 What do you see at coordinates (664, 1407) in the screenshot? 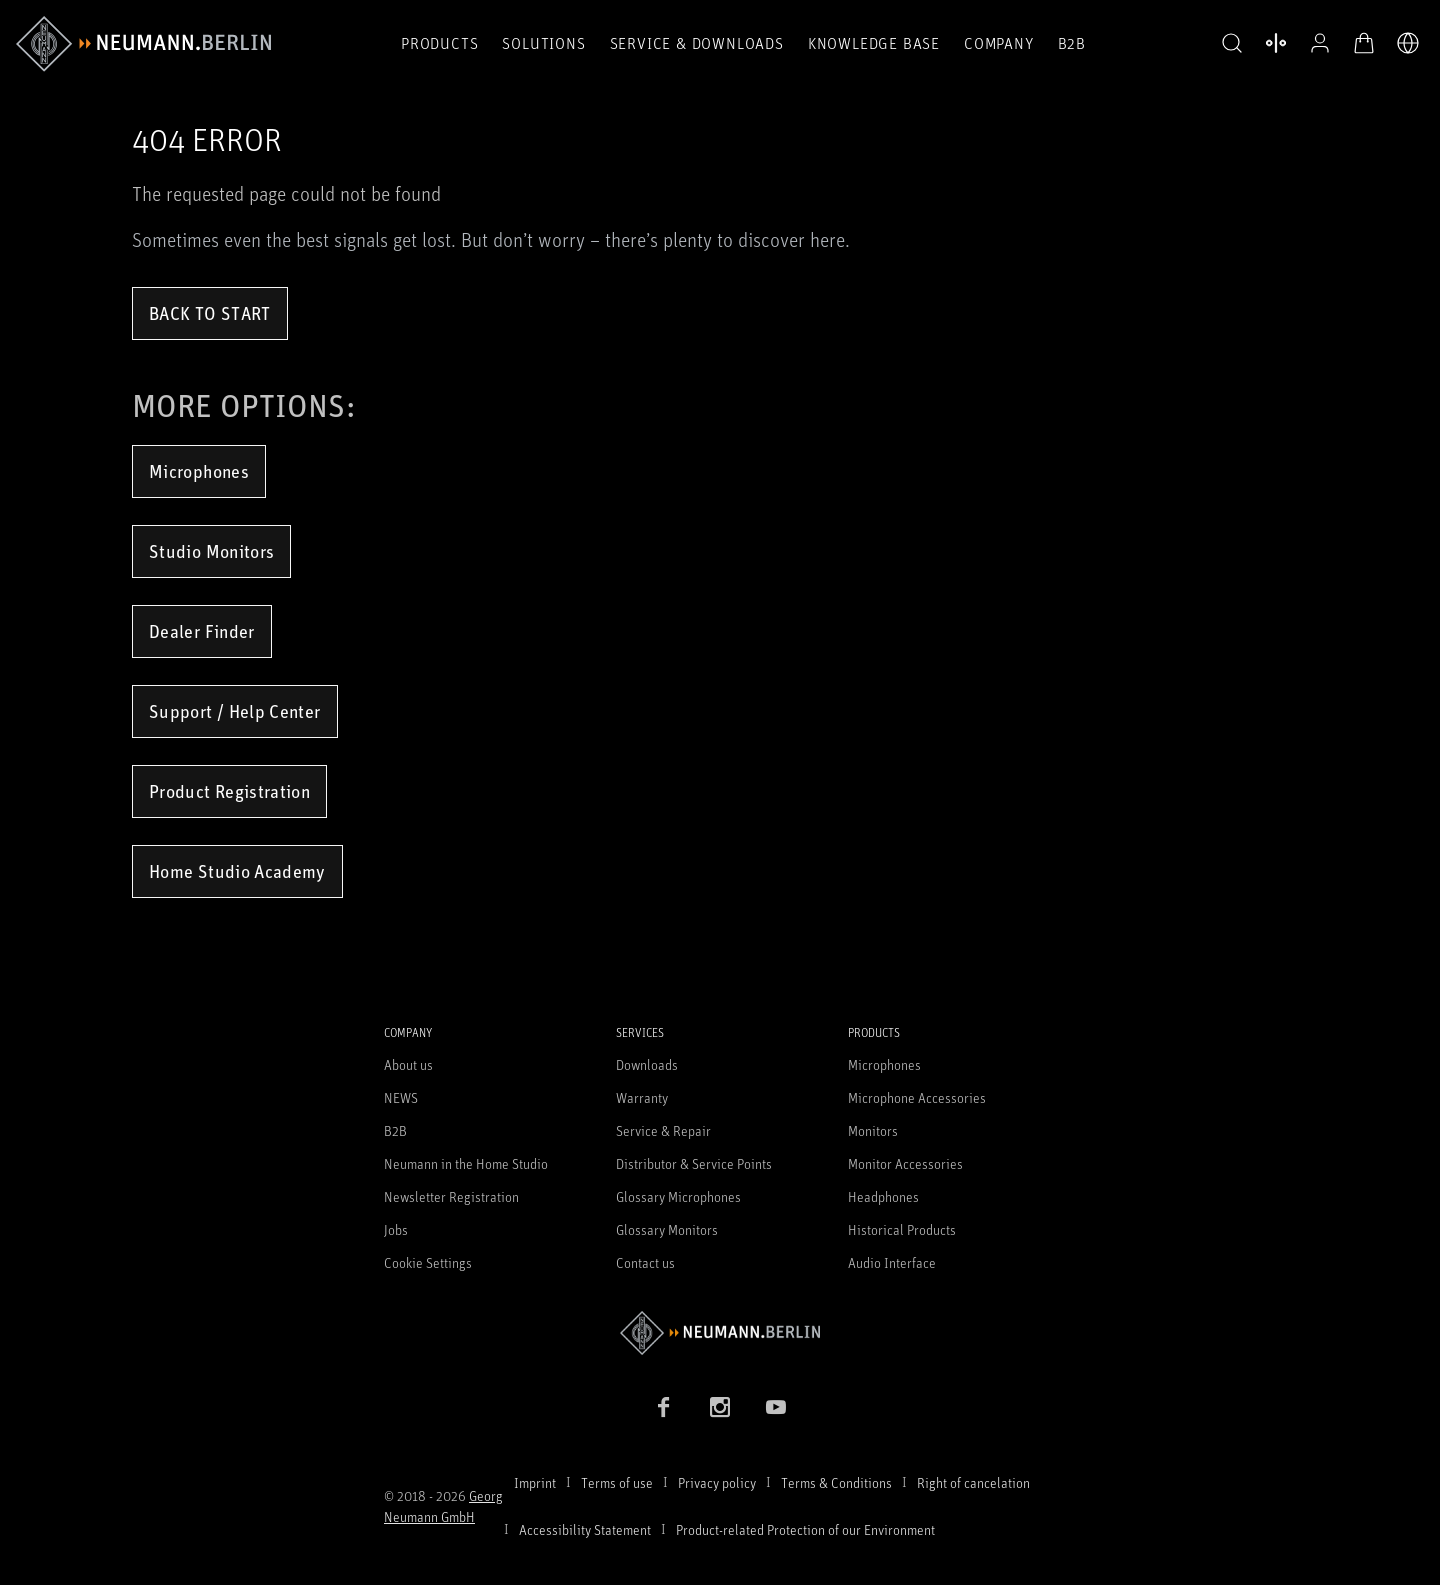
I see `[Facebook link]` at bounding box center [664, 1407].